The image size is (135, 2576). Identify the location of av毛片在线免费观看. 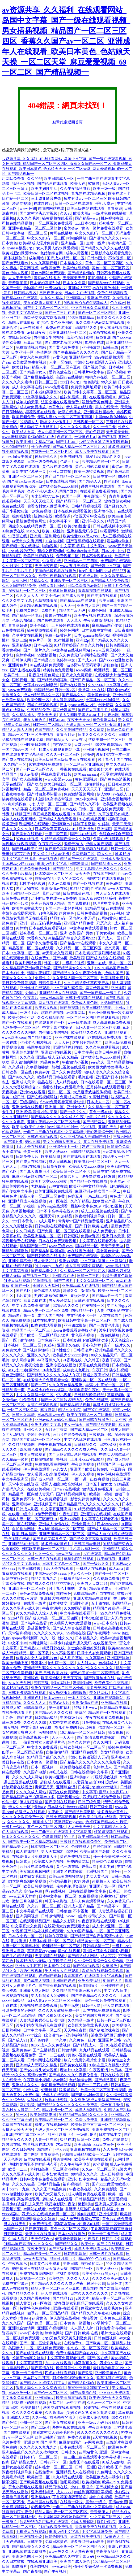
(69, 1435).